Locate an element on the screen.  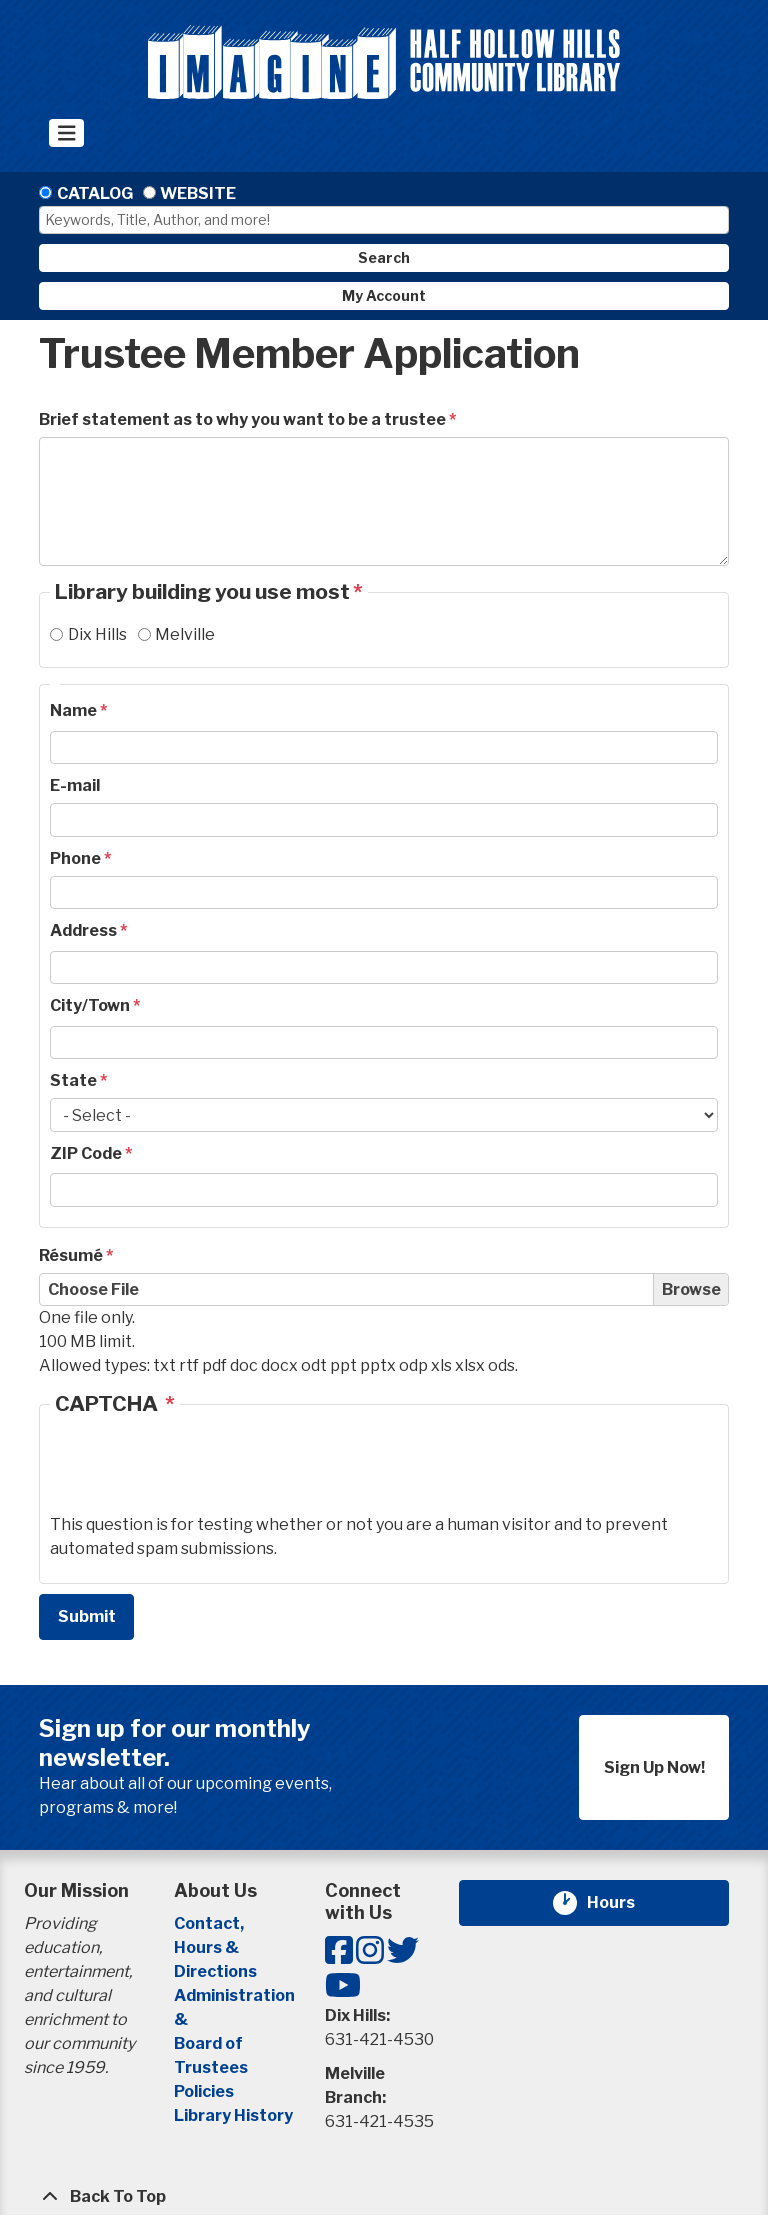
Catalog is located at coordinates (95, 193).